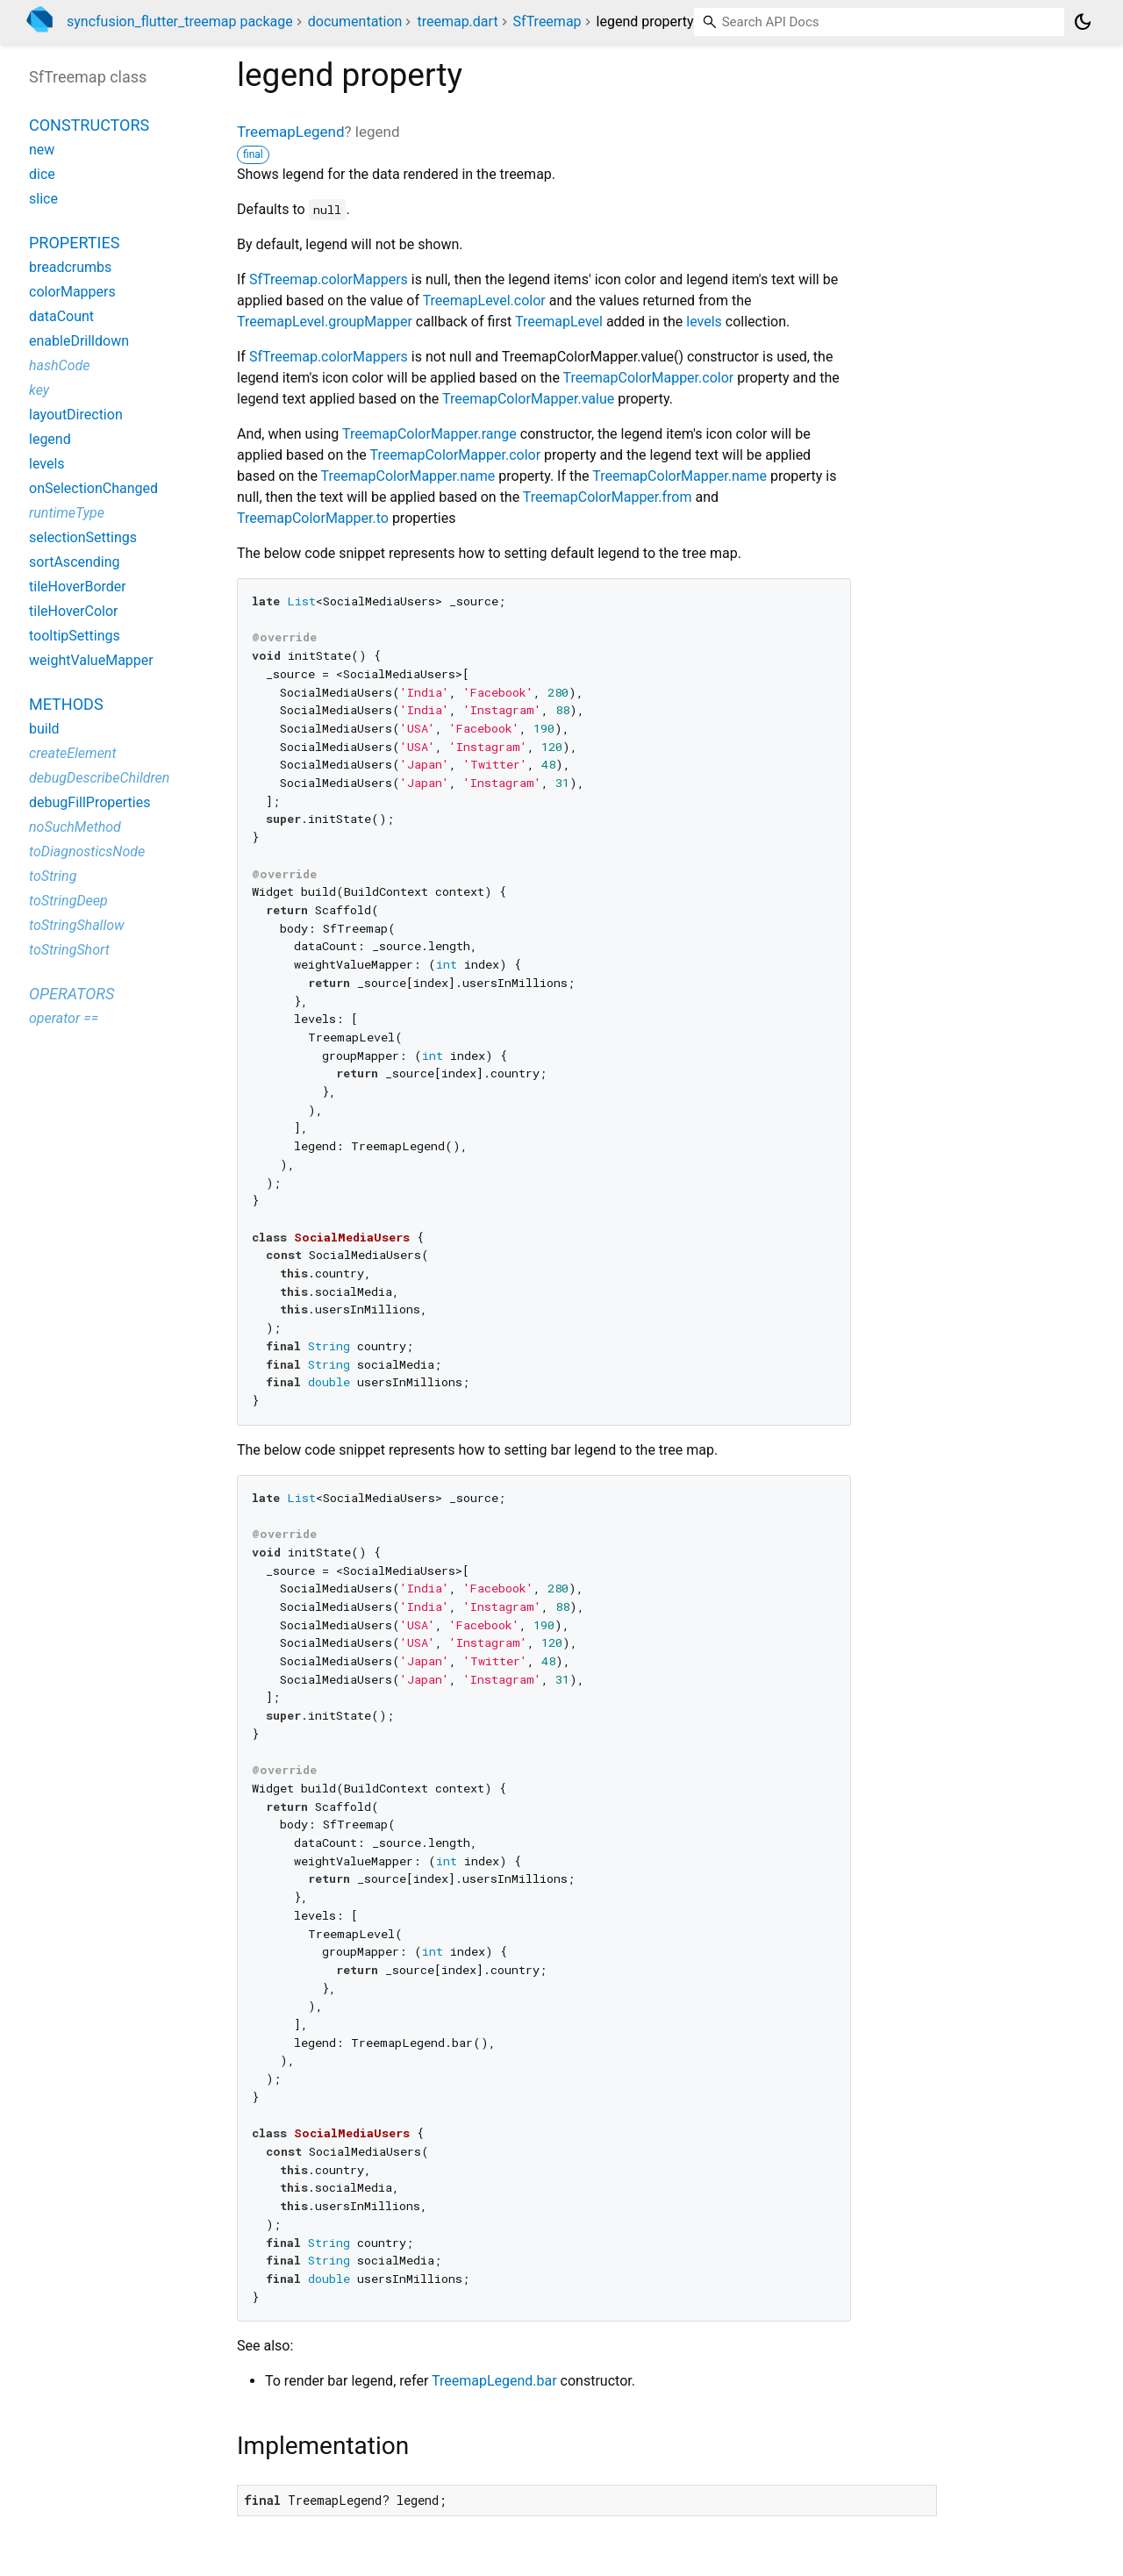 The height and width of the screenshot is (2576, 1123). Describe the element at coordinates (313, 518) in the screenshot. I see `TreemapColorMapper.to` at that location.